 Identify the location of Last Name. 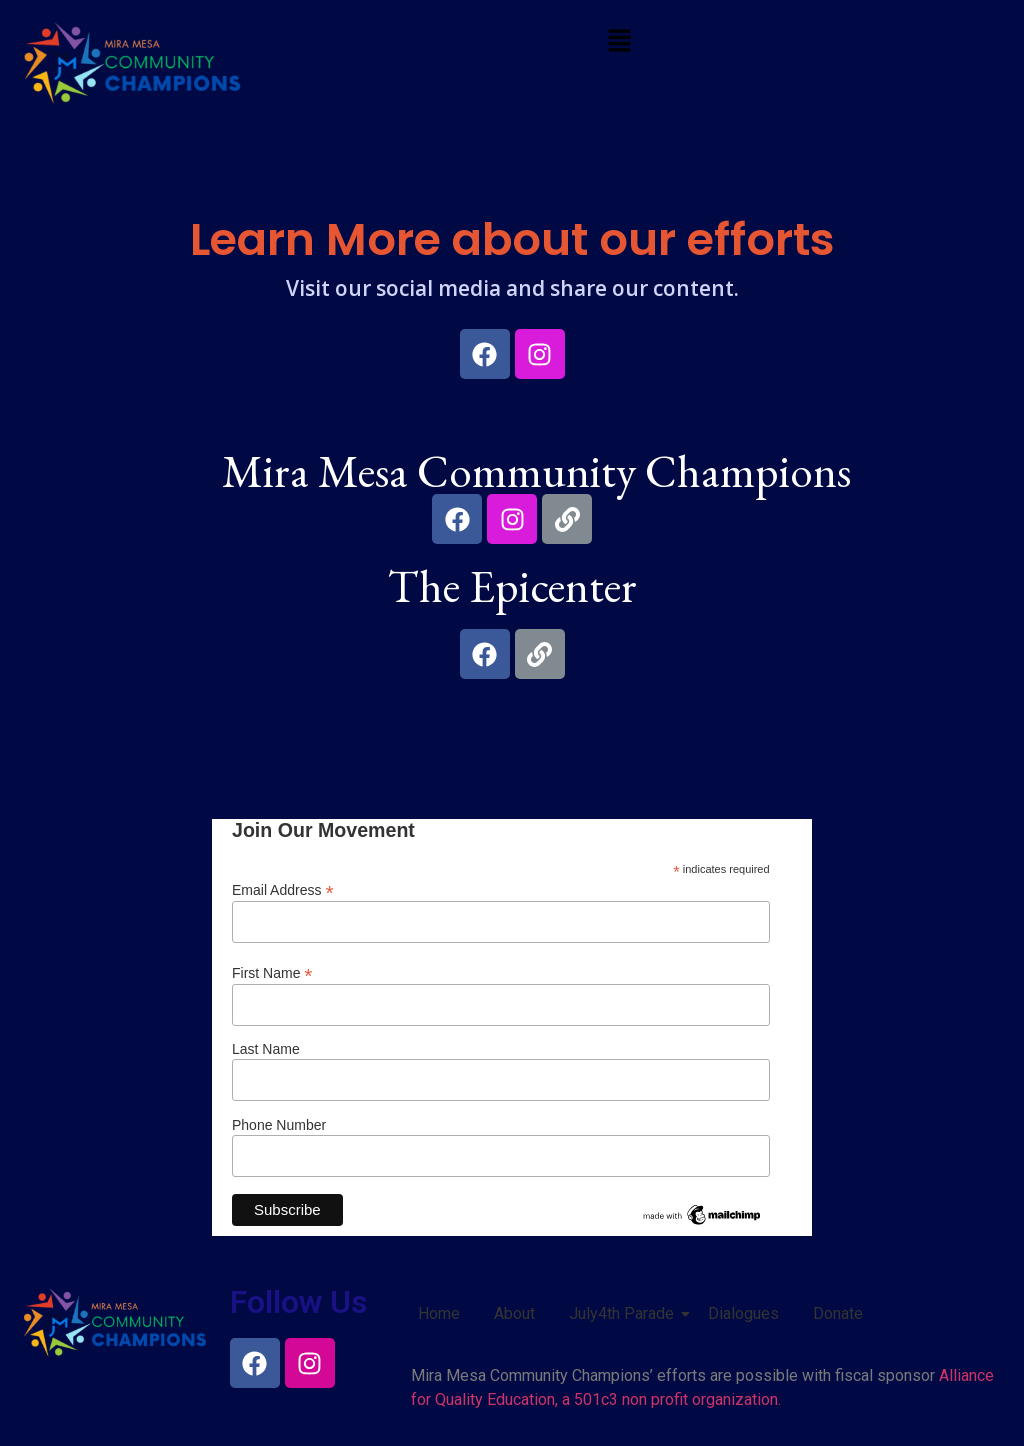
(266, 1049).